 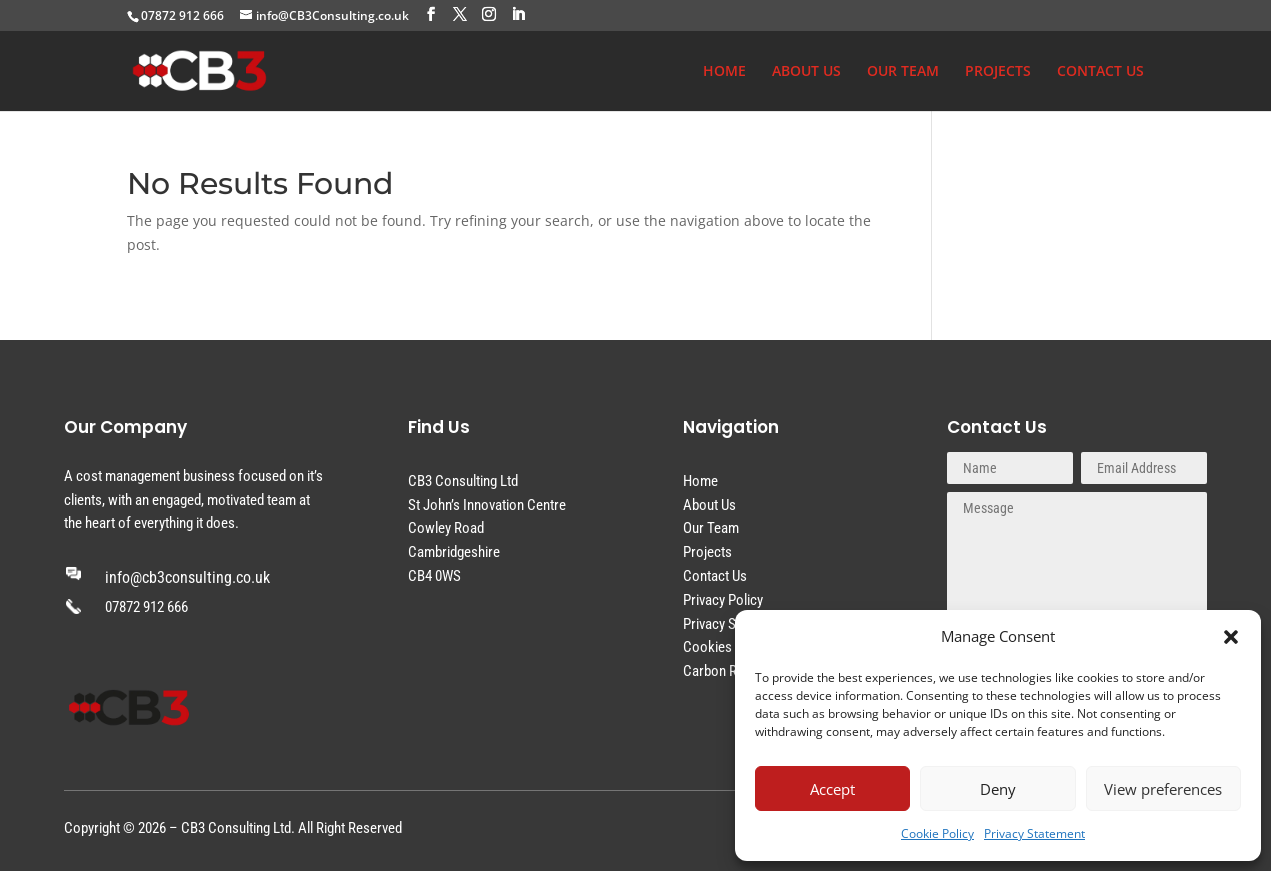 What do you see at coordinates (709, 505) in the screenshot?
I see `About Us` at bounding box center [709, 505].